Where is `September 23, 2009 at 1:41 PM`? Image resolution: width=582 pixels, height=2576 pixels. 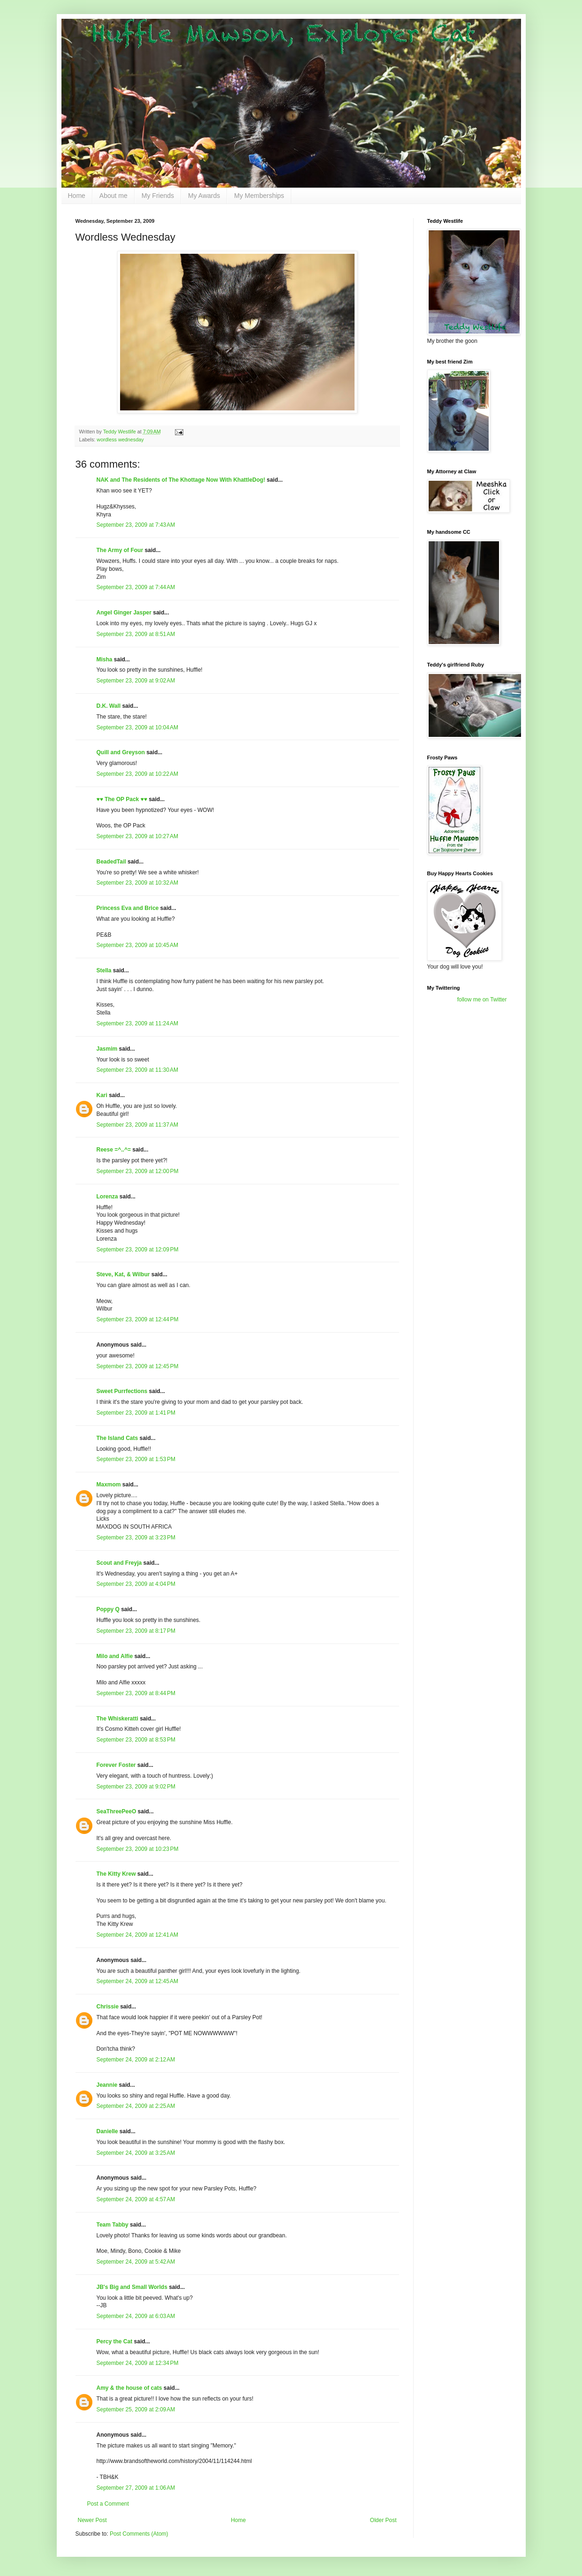 September 23, 2009 at 1:41 PM is located at coordinates (136, 1412).